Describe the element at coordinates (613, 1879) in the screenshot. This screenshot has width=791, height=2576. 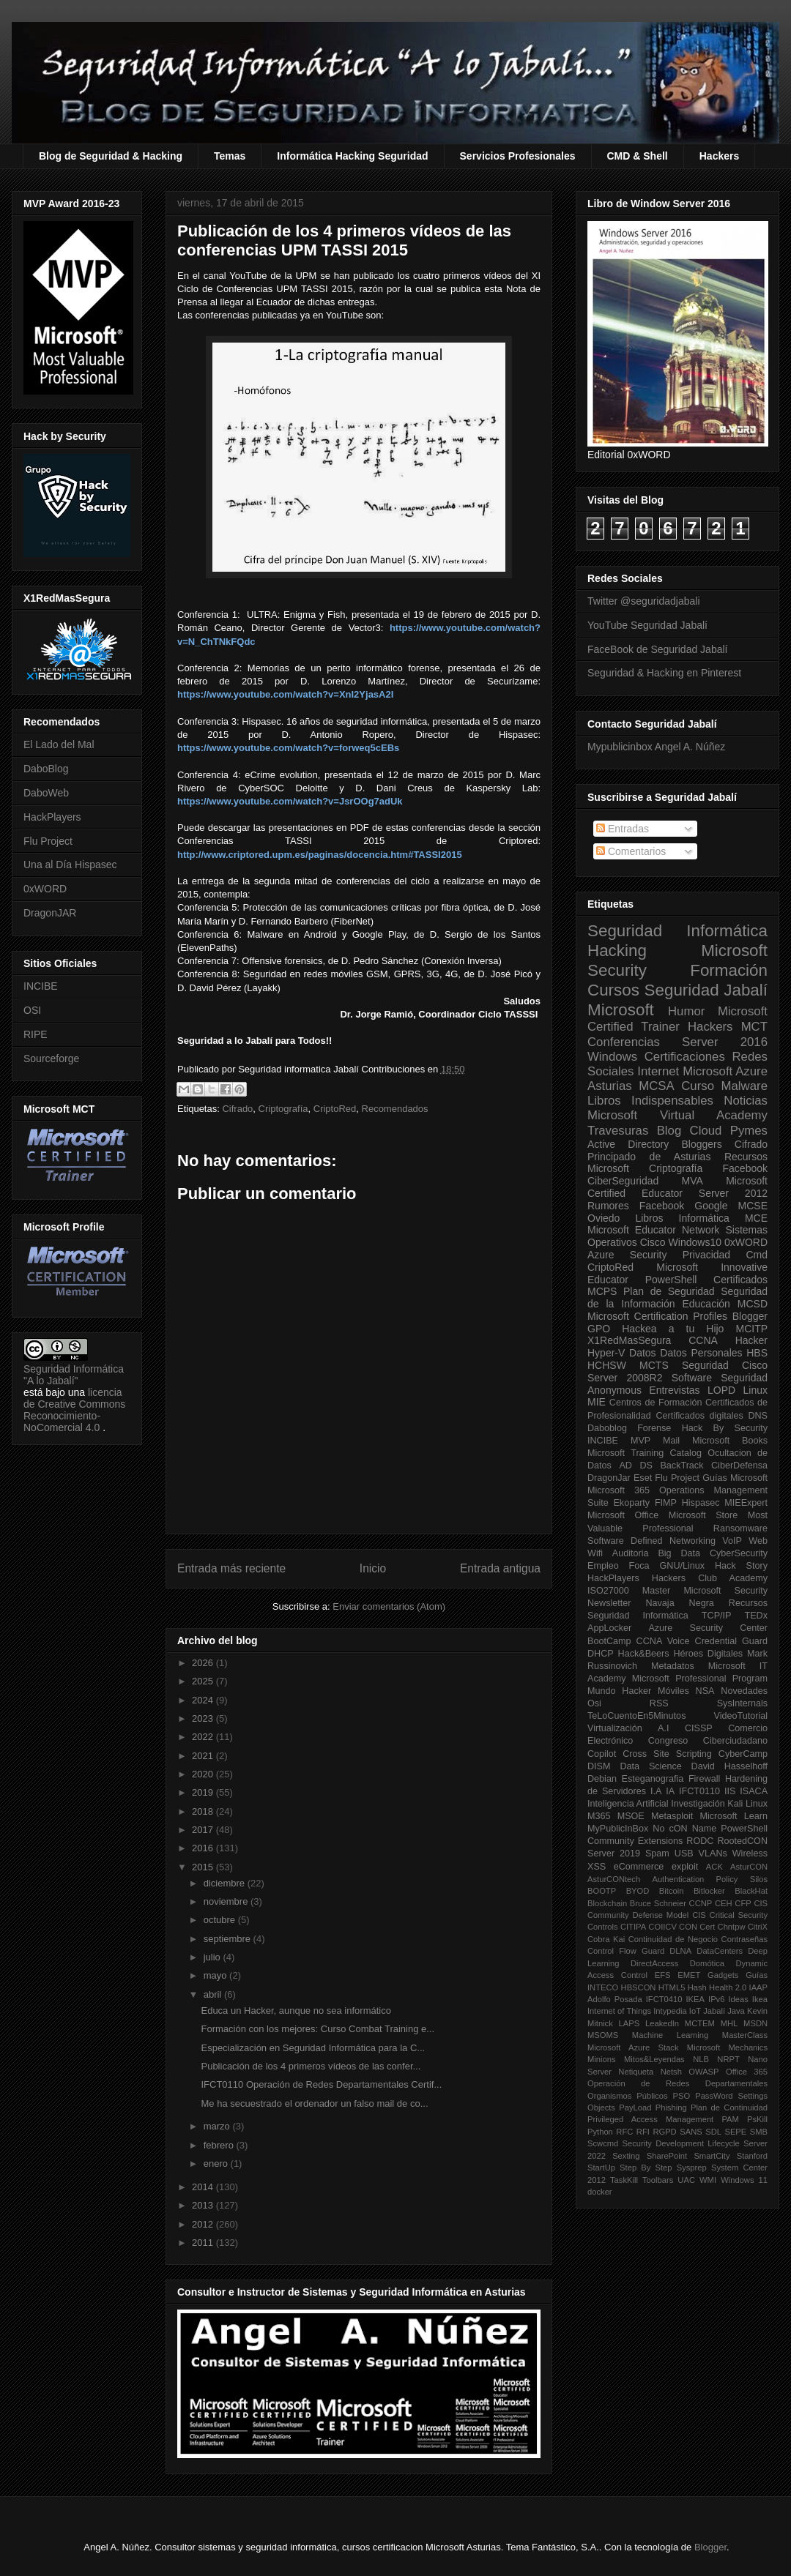
I see `AsturCONtech` at that location.